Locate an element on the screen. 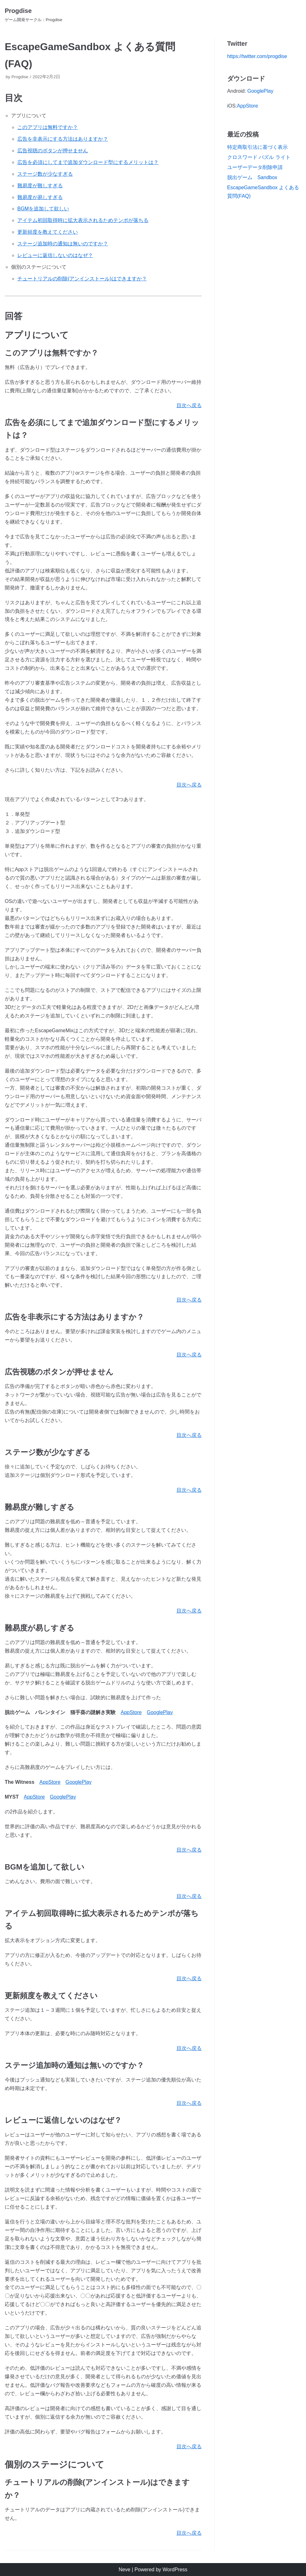 Image resolution: width=306 pixels, height=2576 pixels. https://twitter.com/progdise is located at coordinates (257, 56).